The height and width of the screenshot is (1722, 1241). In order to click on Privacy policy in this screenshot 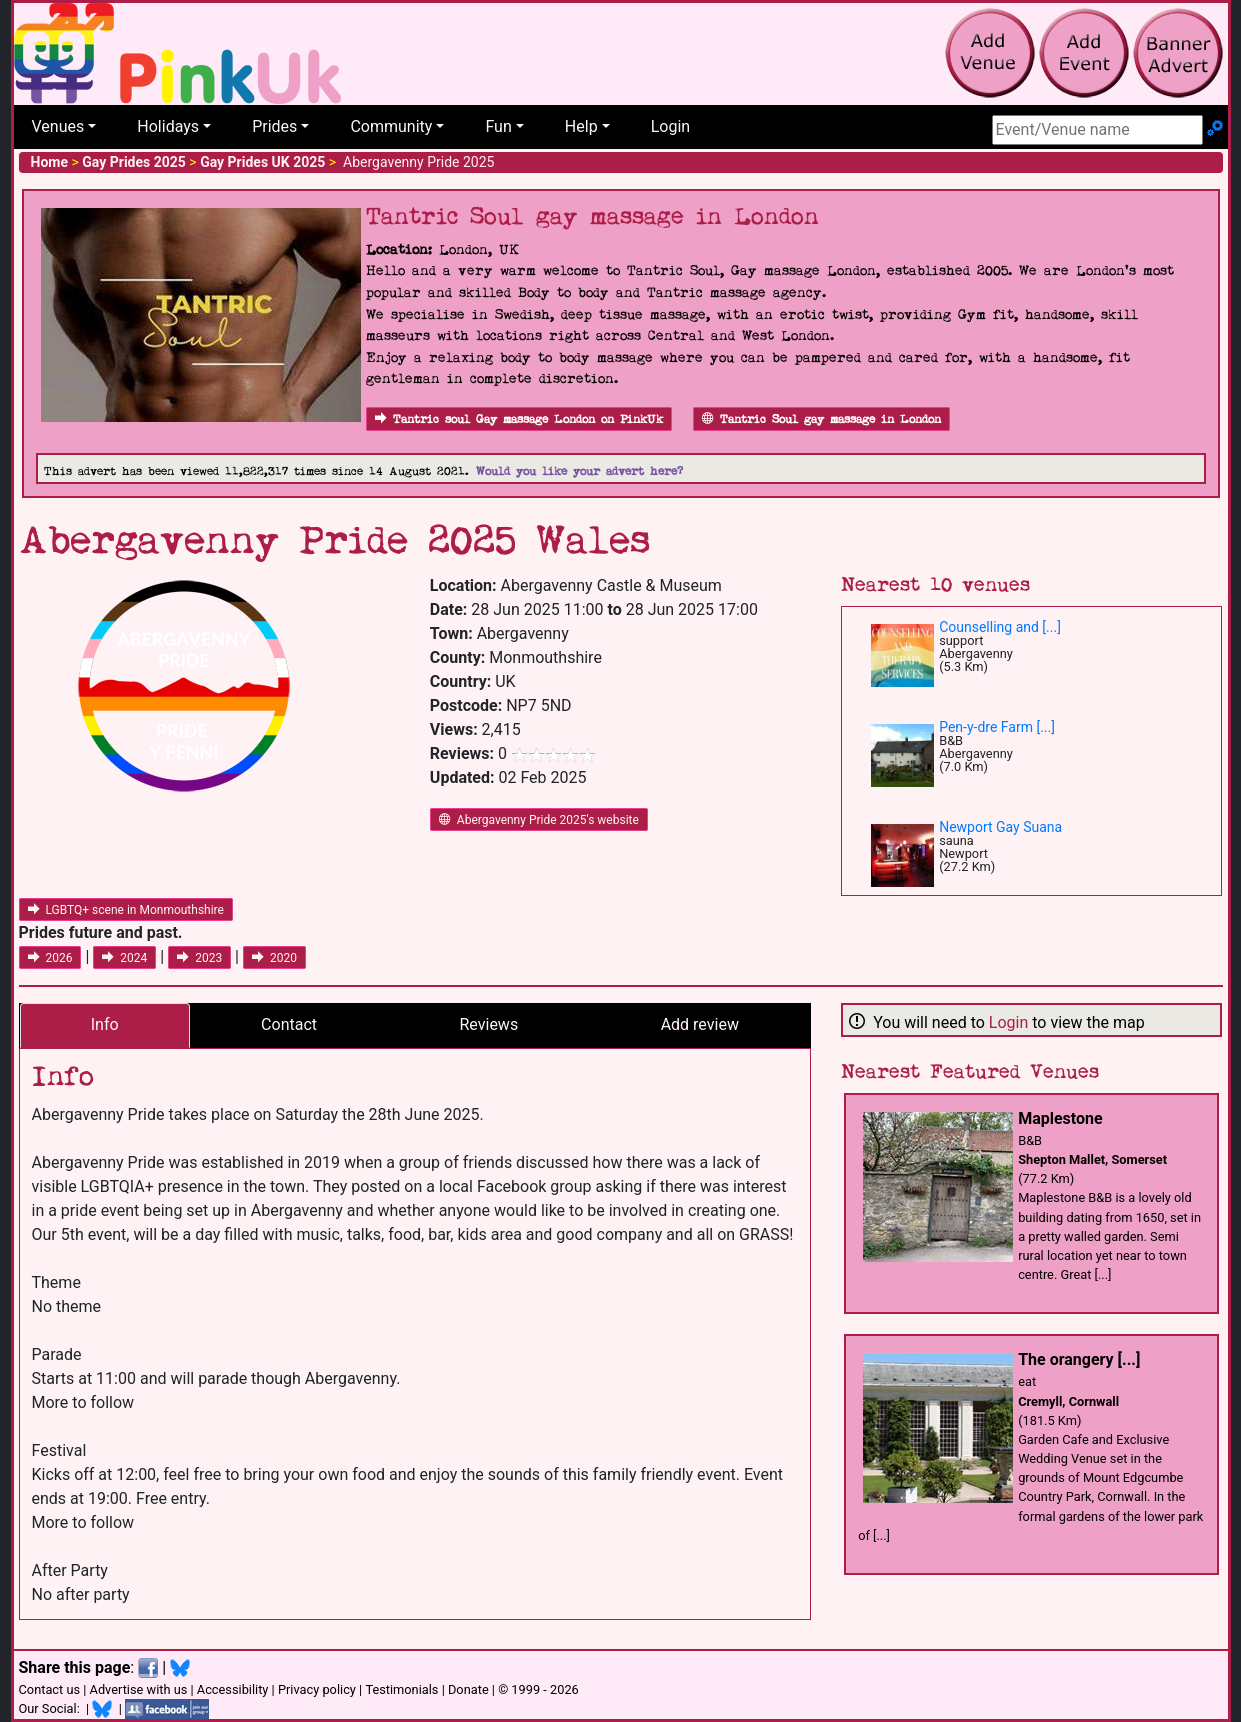, I will do `click(317, 1689)`.